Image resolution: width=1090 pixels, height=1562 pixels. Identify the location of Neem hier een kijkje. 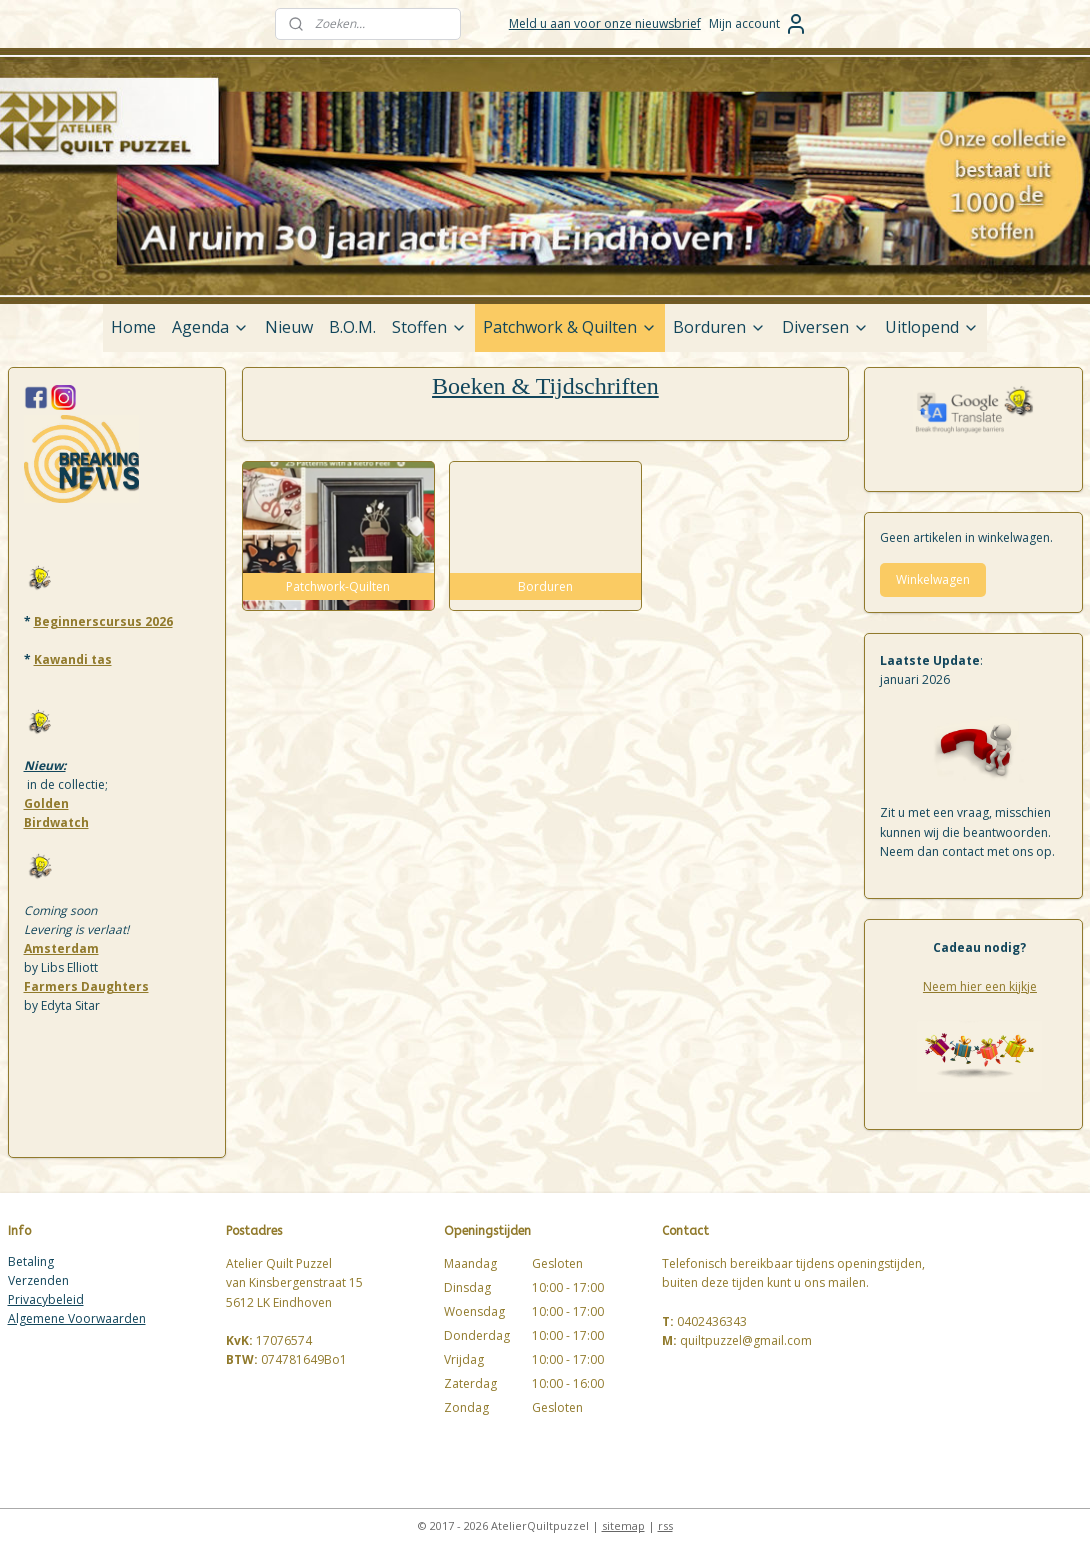
(980, 986).